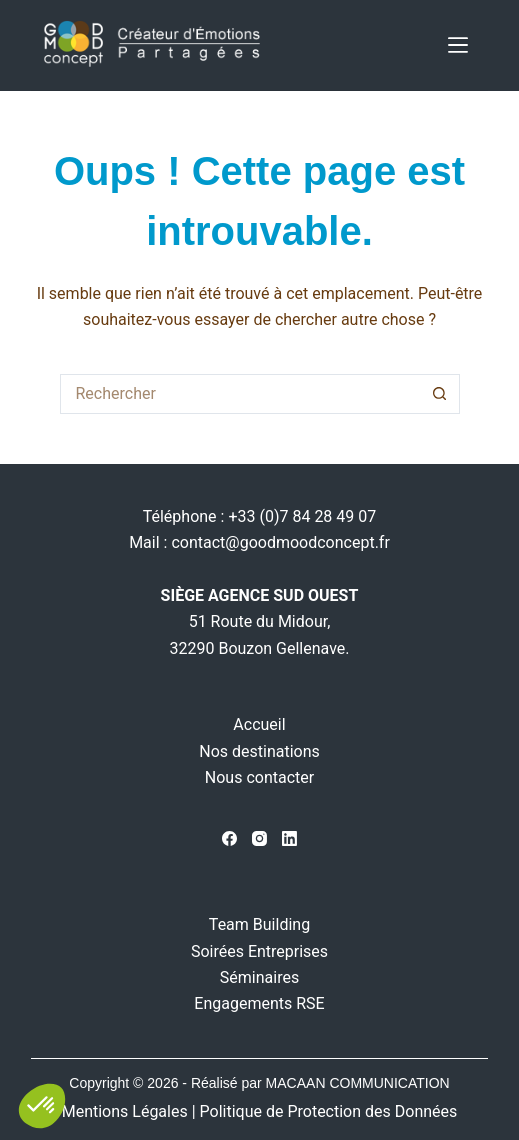  I want to click on [Facebook], so click(229, 838).